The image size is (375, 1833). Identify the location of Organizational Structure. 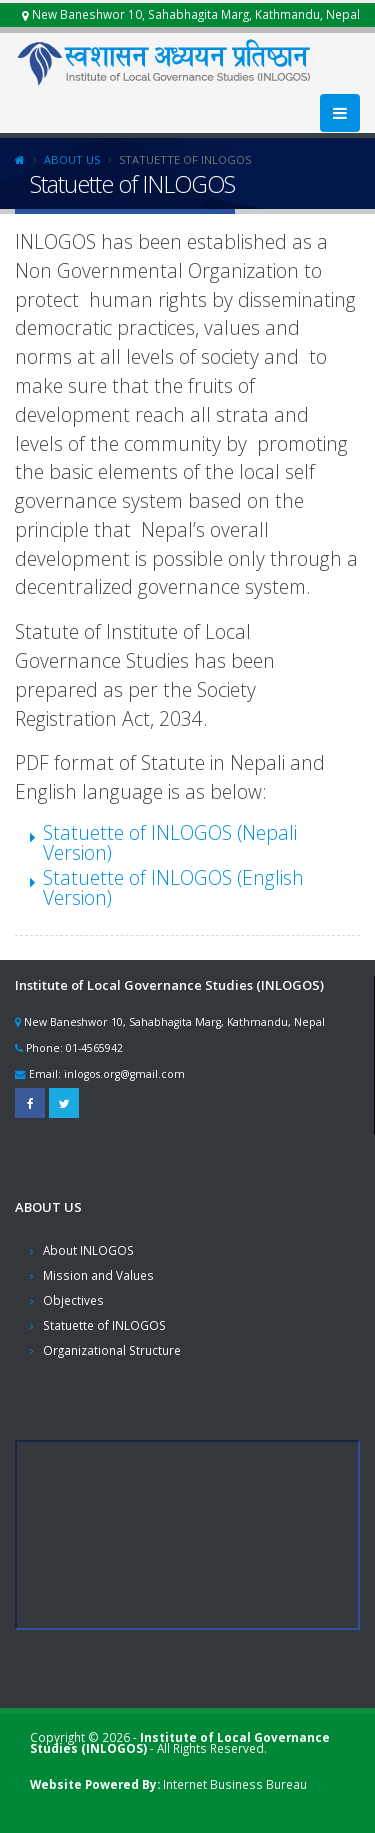
(112, 1350).